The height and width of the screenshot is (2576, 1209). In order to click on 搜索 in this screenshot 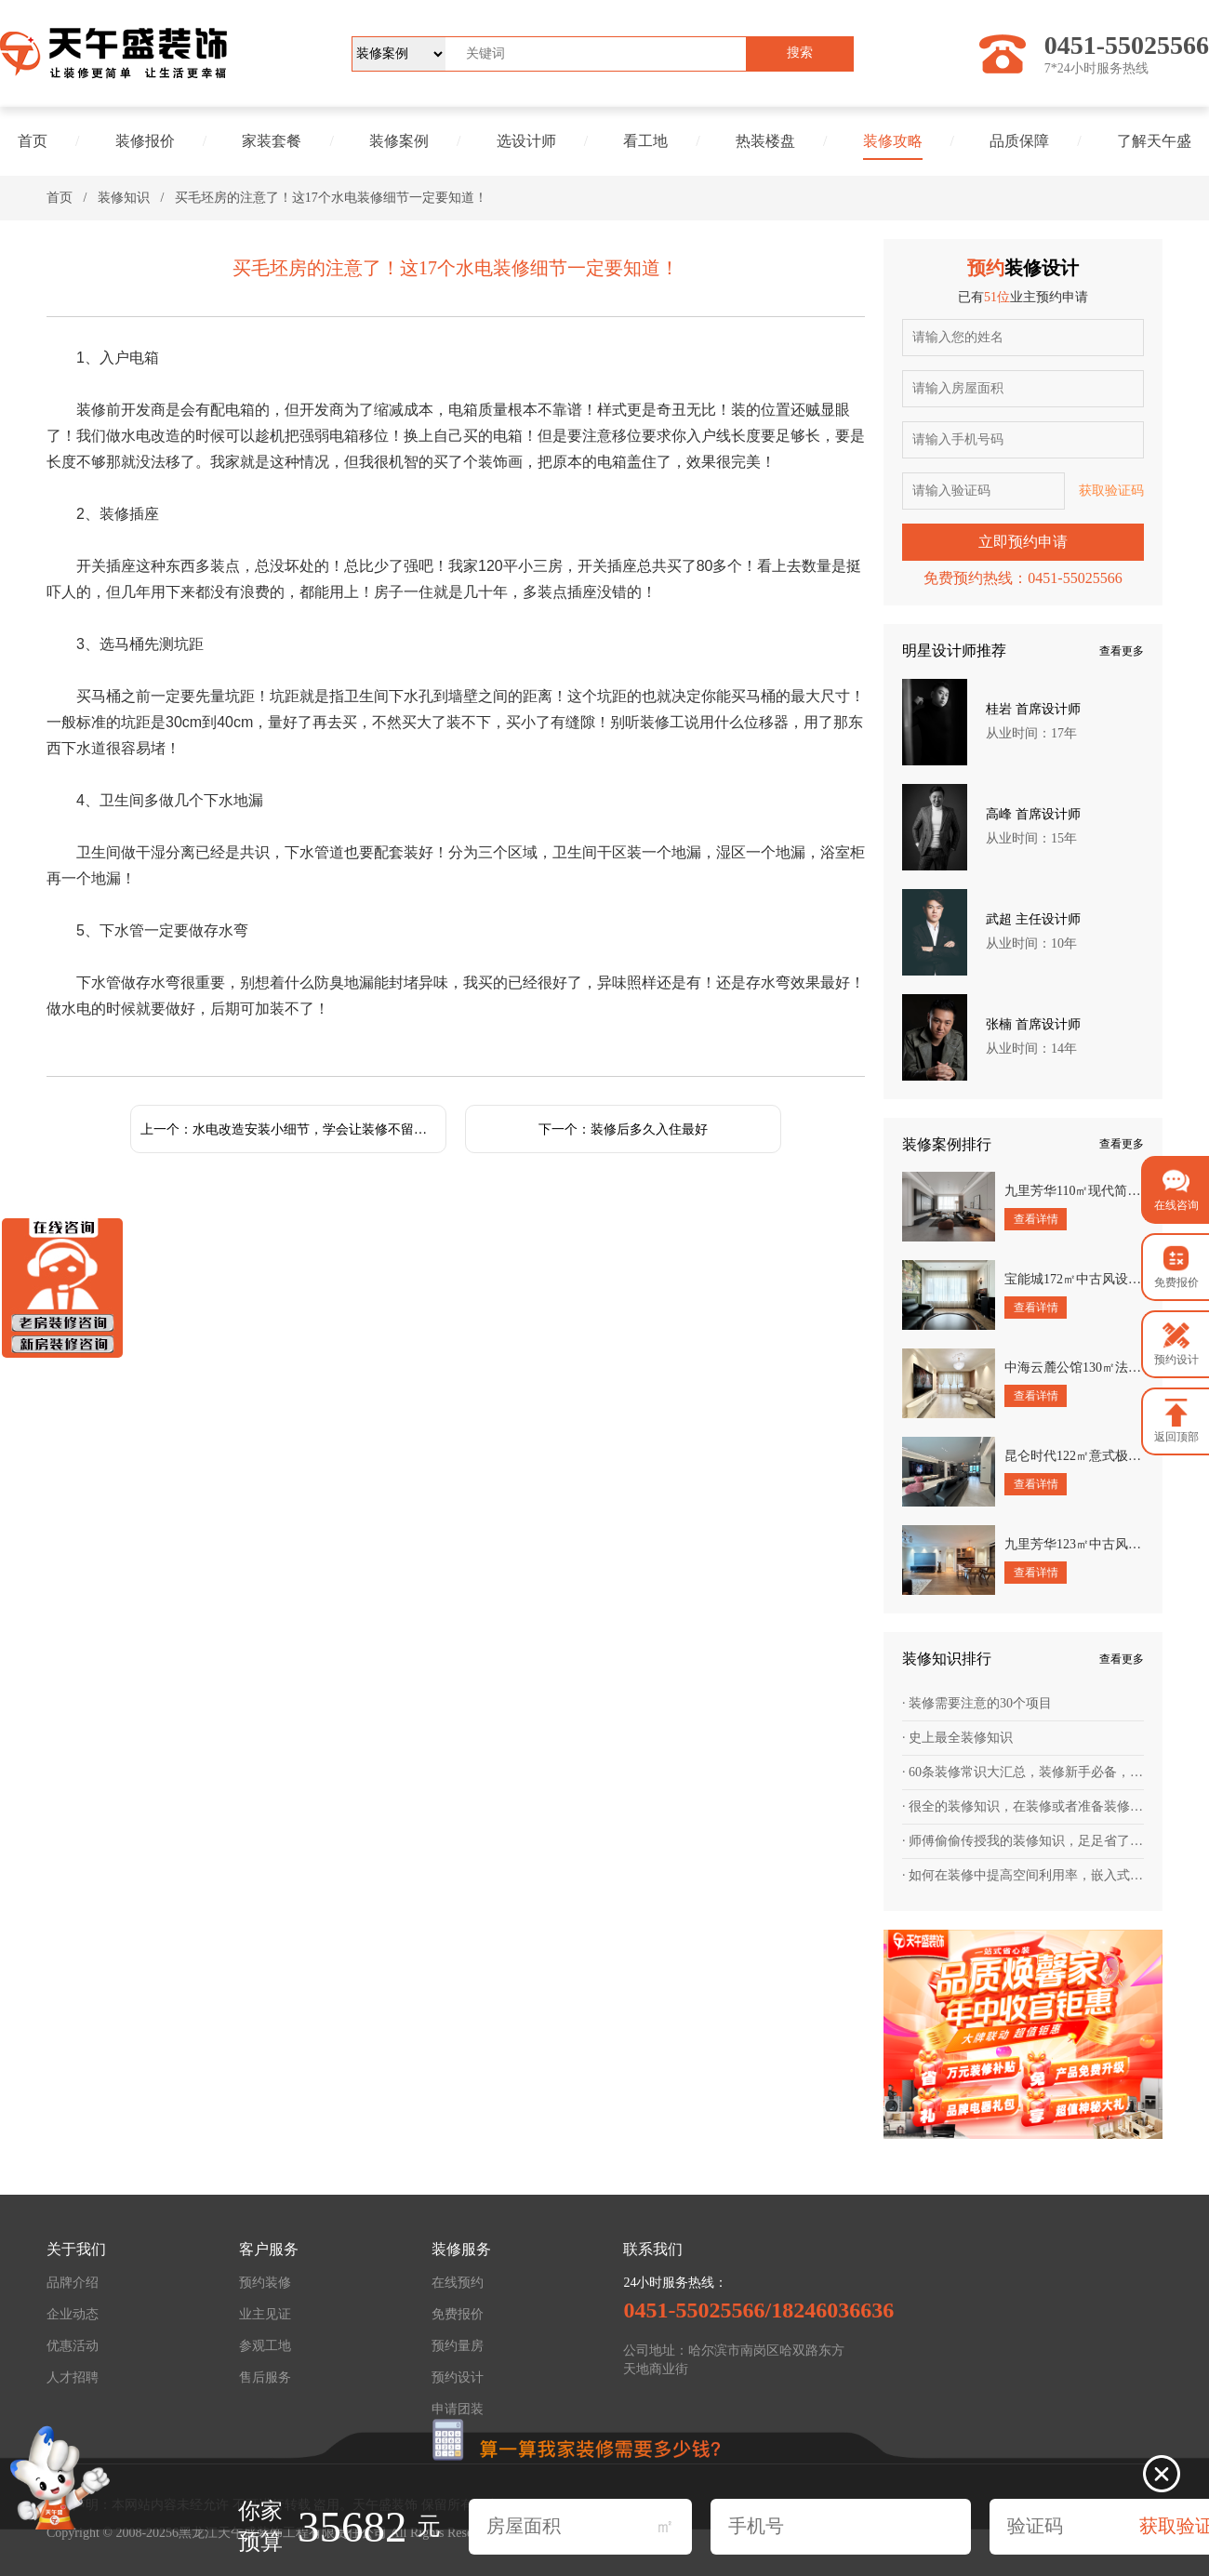, I will do `click(800, 53)`.